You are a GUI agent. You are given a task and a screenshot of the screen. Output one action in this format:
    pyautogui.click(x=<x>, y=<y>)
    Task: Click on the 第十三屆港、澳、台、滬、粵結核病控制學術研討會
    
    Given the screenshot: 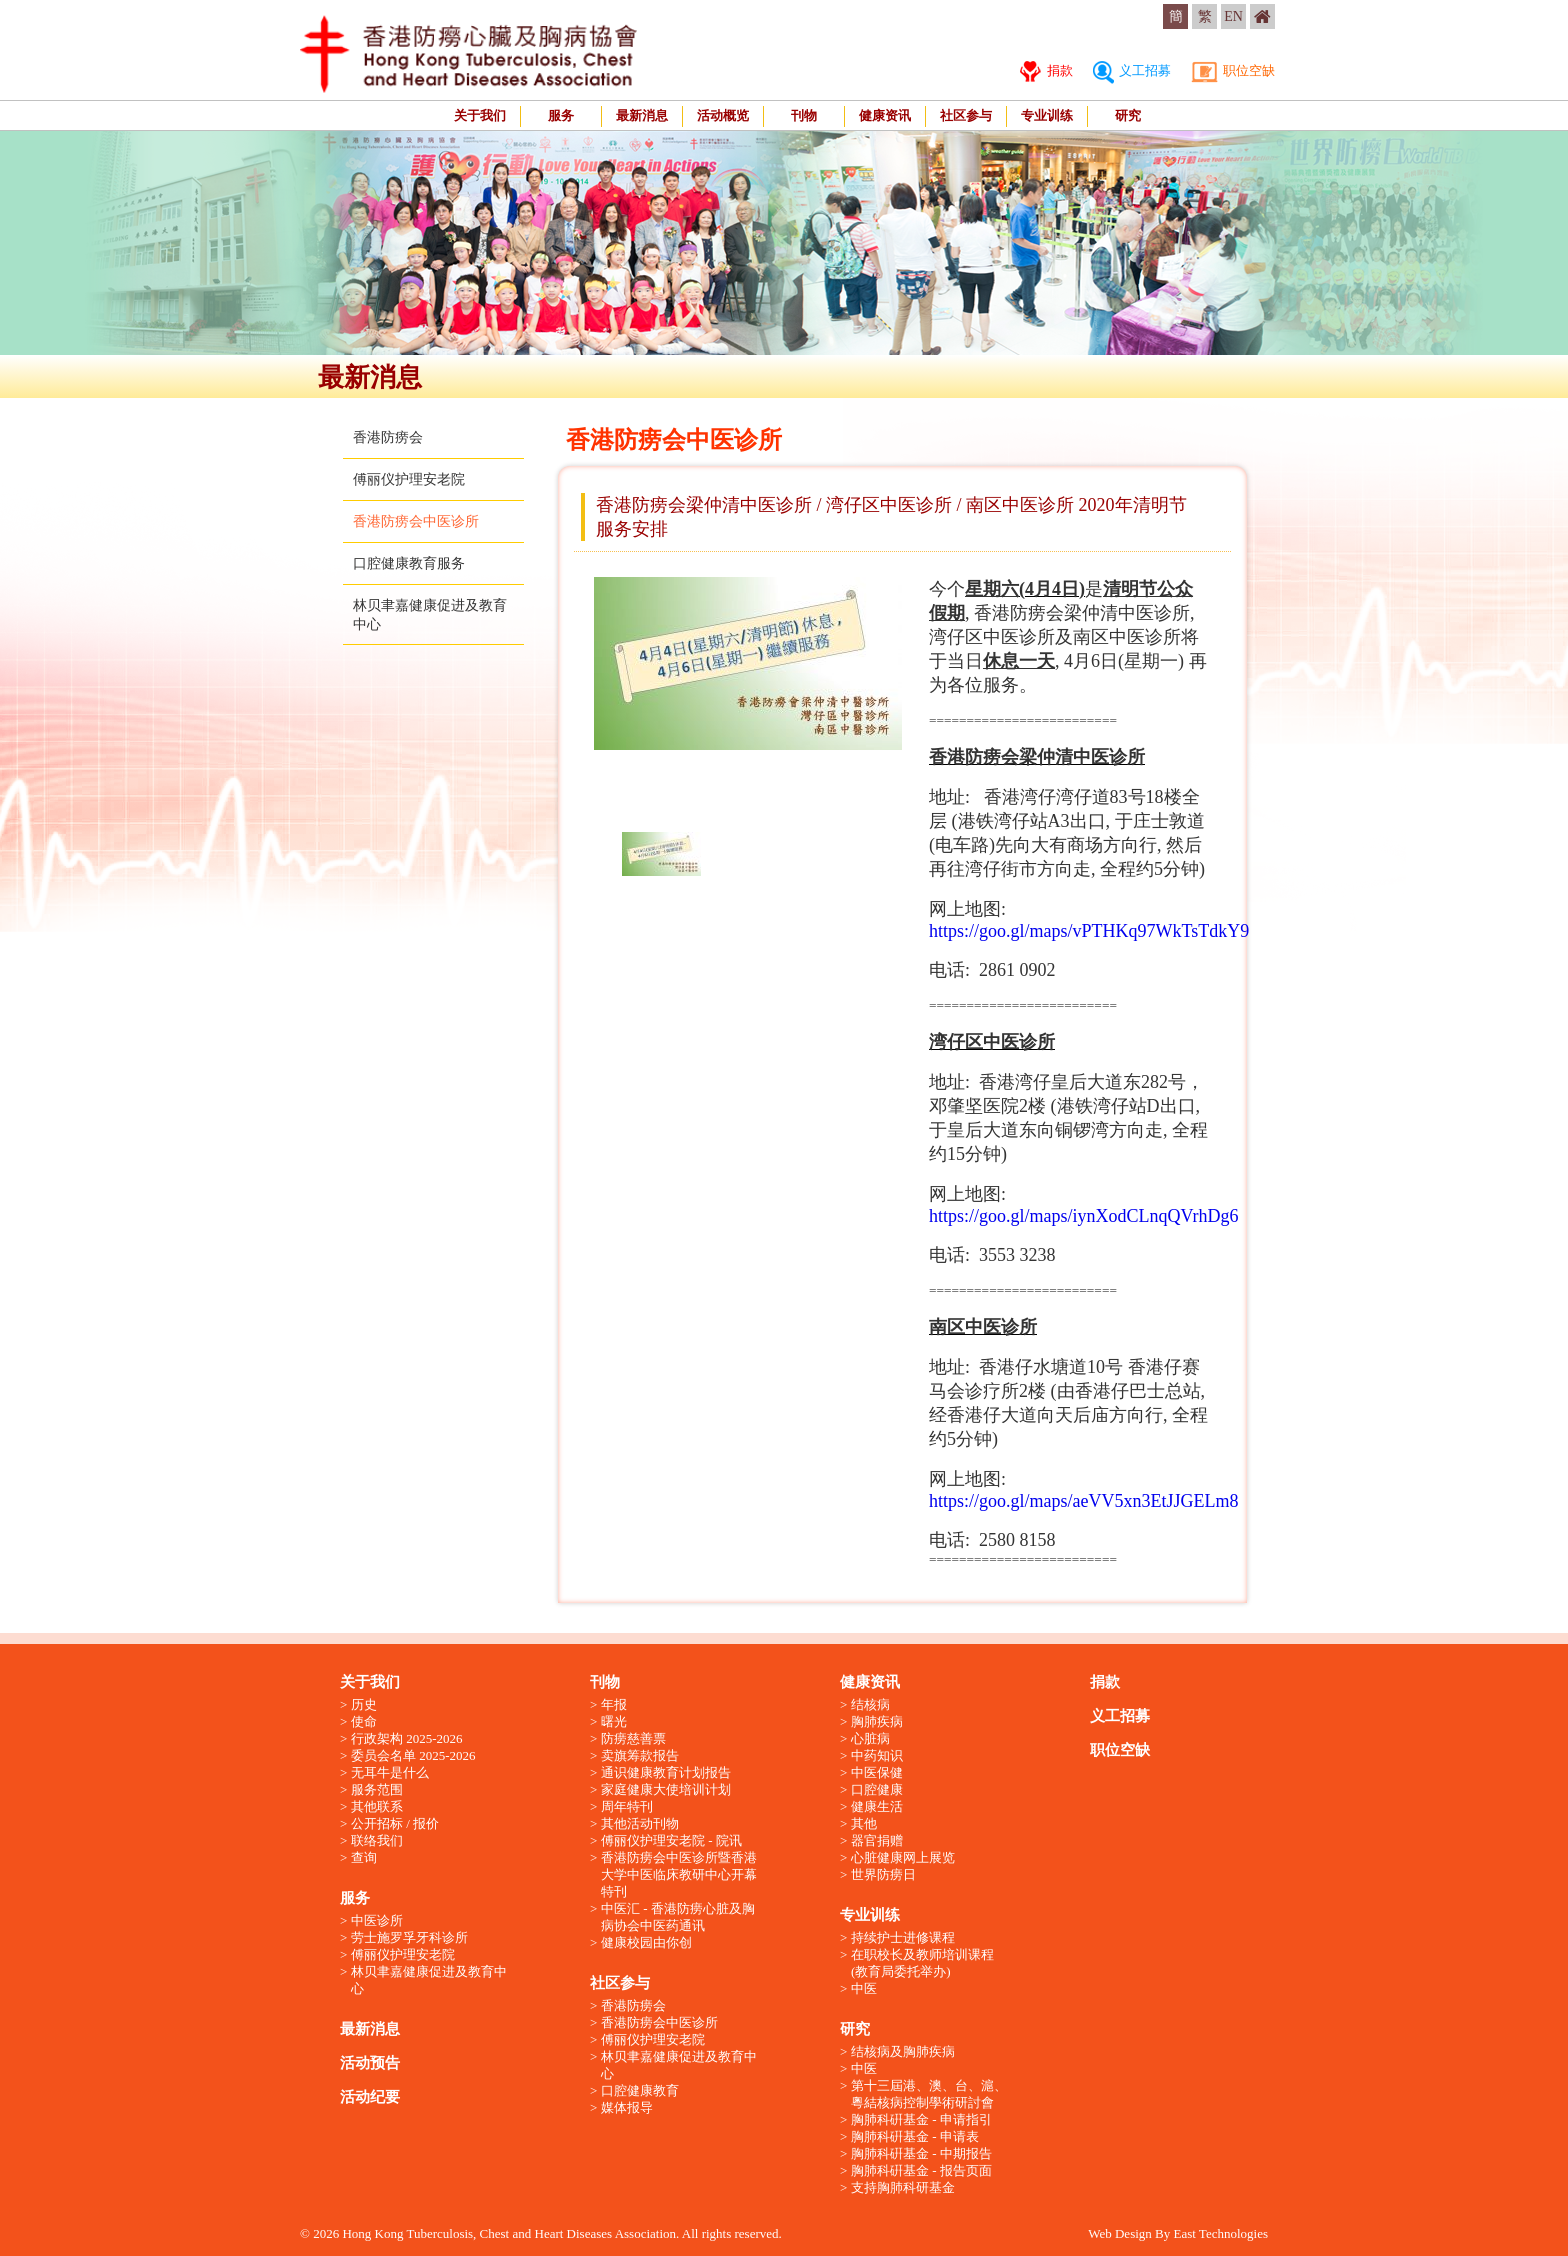 What is the action you would take?
    pyautogui.click(x=929, y=2094)
    